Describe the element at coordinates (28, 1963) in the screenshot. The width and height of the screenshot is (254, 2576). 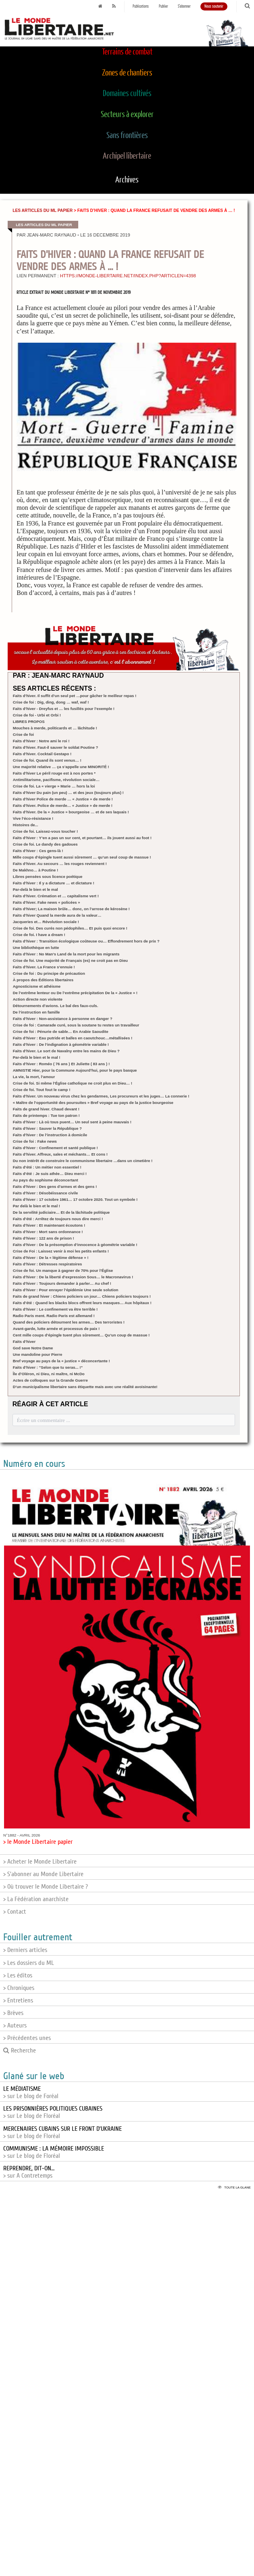
I see `> Les dossiers du ML` at that location.